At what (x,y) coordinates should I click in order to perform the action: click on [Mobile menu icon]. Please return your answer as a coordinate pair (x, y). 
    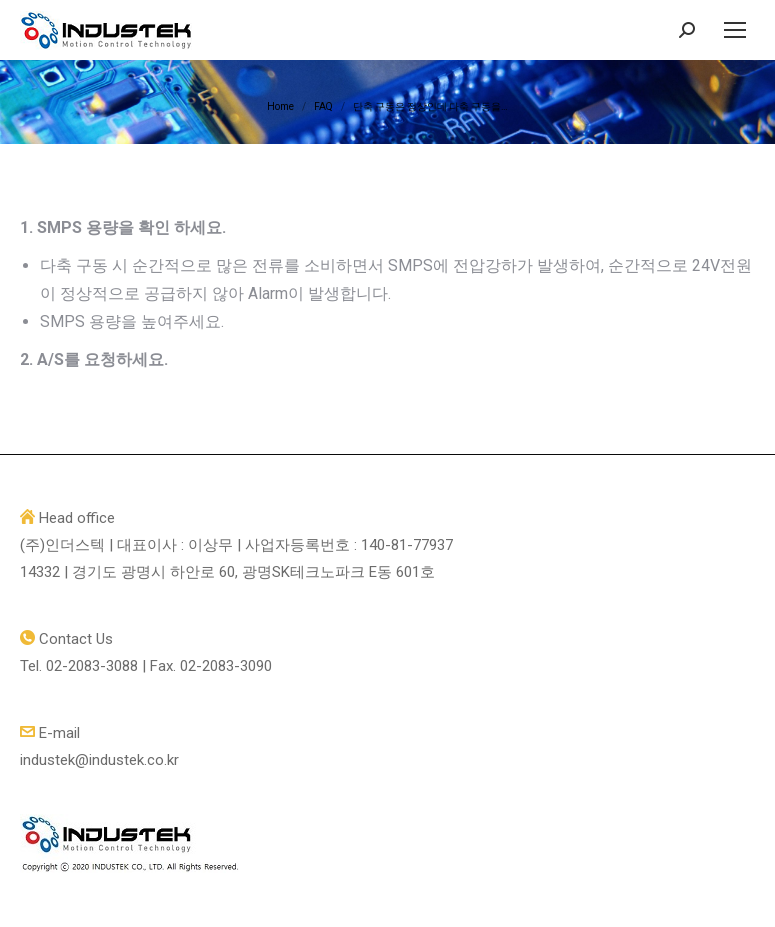
    Looking at the image, I should click on (735, 30).